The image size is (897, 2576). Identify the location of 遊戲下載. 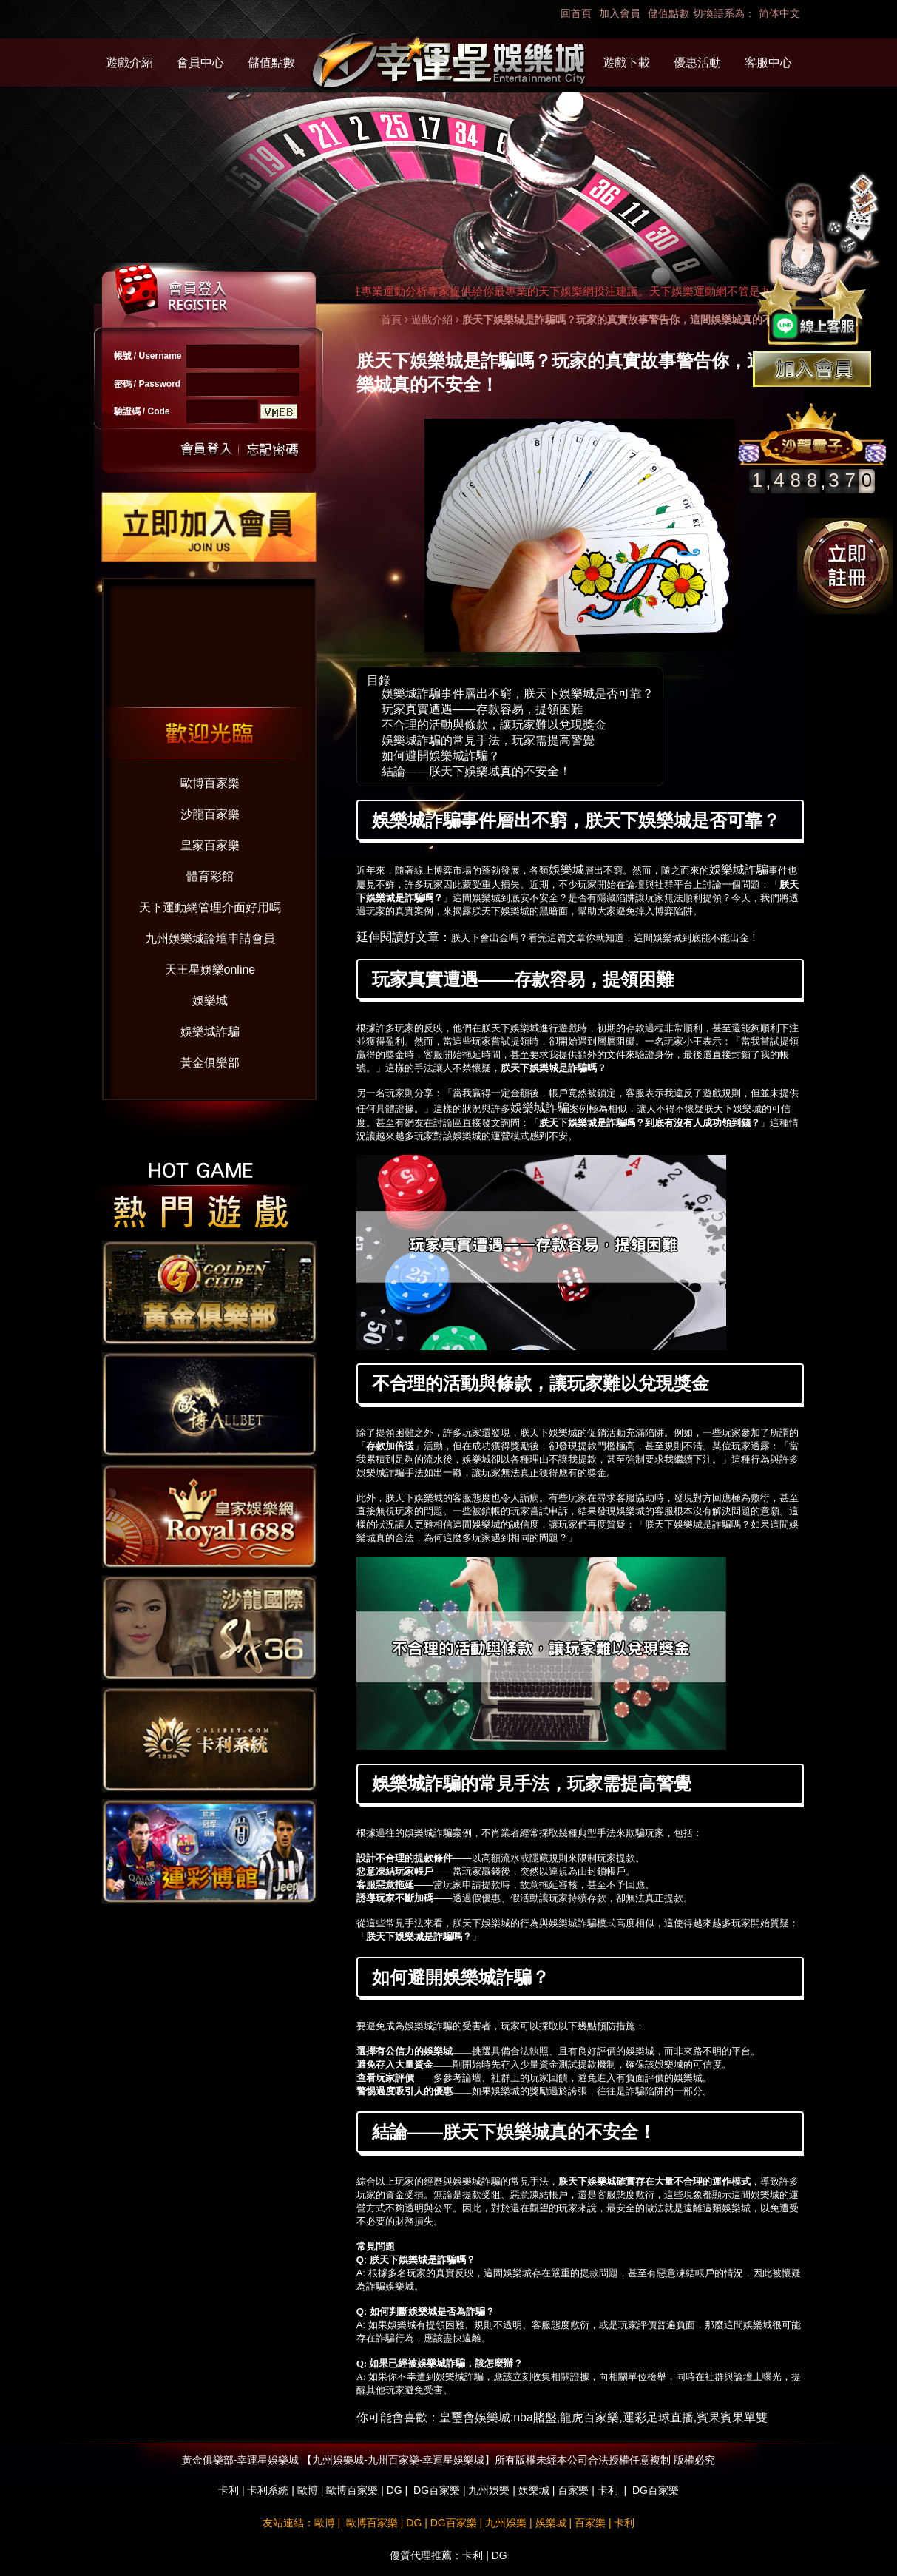
(626, 62).